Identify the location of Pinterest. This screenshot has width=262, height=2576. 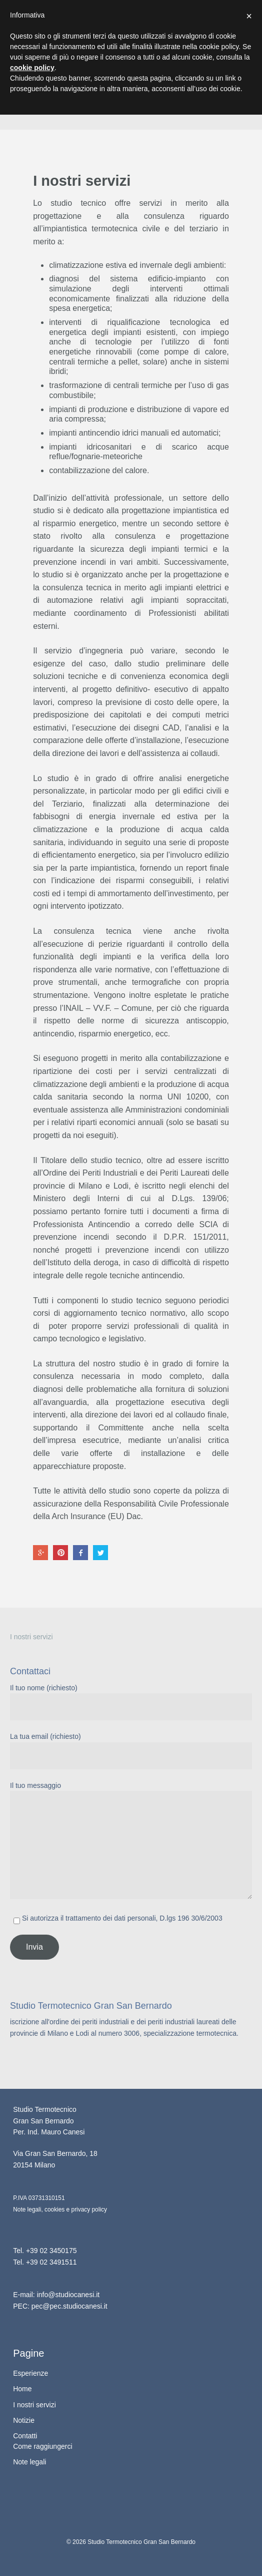
(60, 1552).